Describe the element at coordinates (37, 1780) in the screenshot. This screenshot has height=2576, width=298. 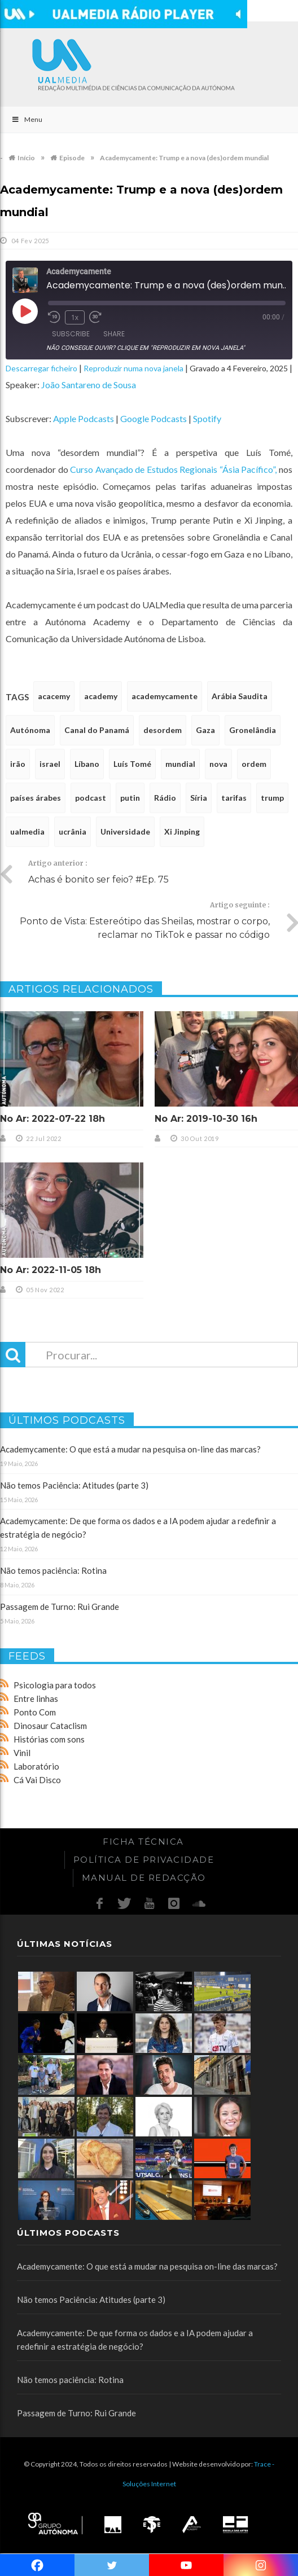
I see `Cá Vai Disco` at that location.